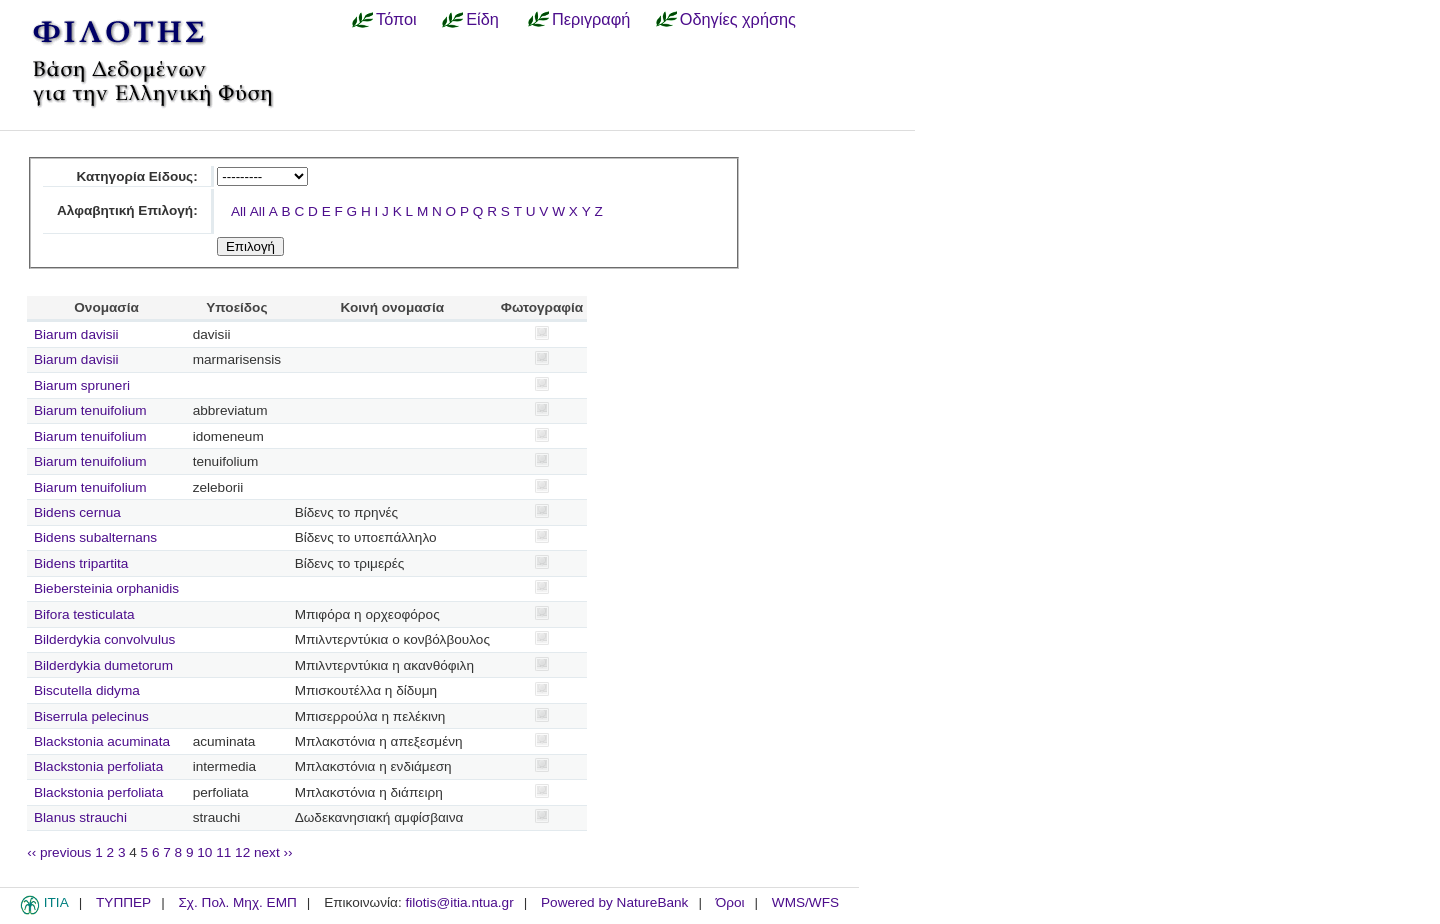  I want to click on Bilderdykia dumetorum, so click(103, 665).